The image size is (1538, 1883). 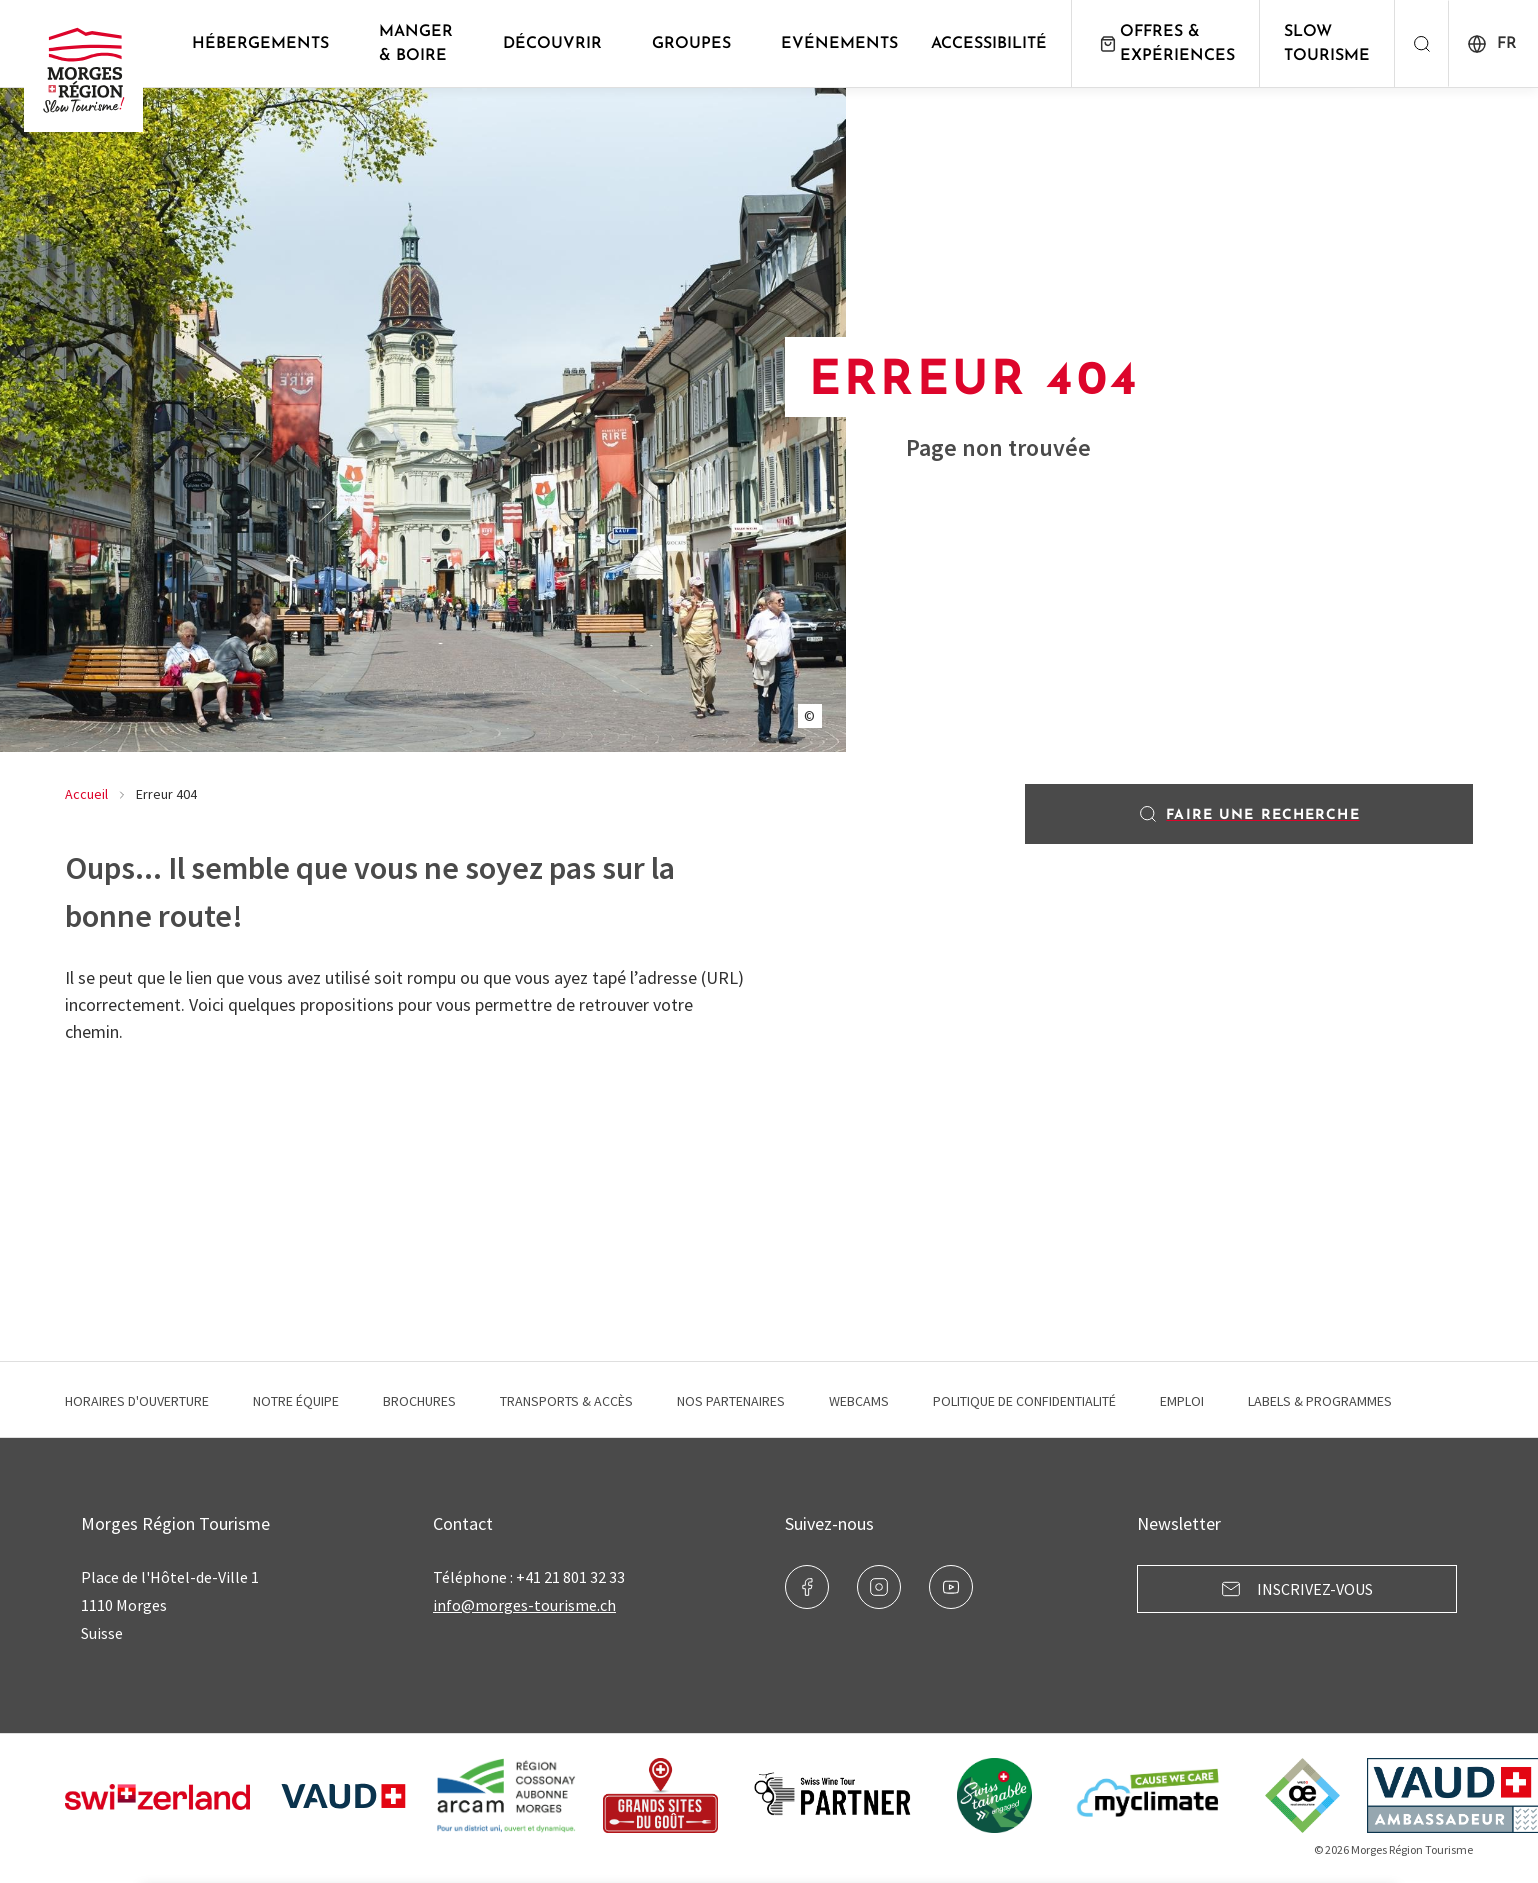 I want to click on Horaires d'ouverture, so click(x=137, y=1401).